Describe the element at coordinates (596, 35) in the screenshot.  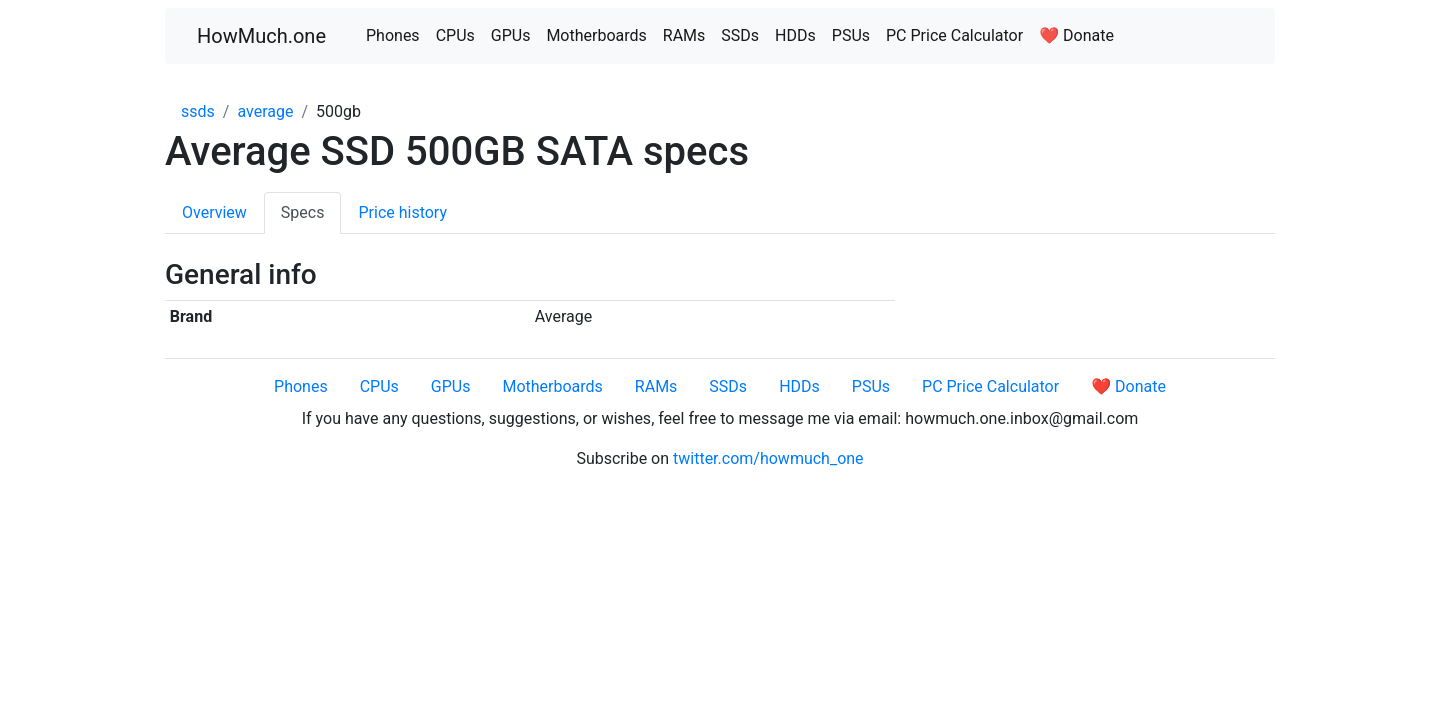
I see `Motherboards` at that location.